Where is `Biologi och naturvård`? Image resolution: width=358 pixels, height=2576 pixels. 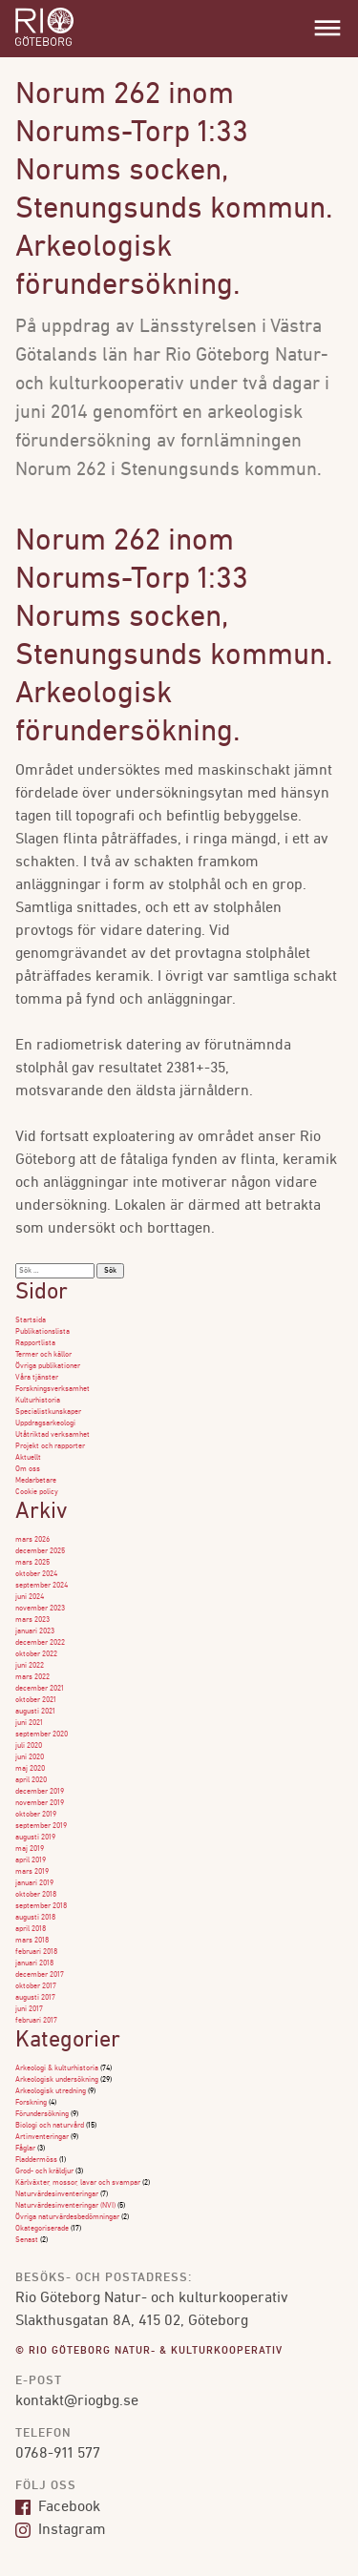 Biologi och naturvård is located at coordinates (49, 2125).